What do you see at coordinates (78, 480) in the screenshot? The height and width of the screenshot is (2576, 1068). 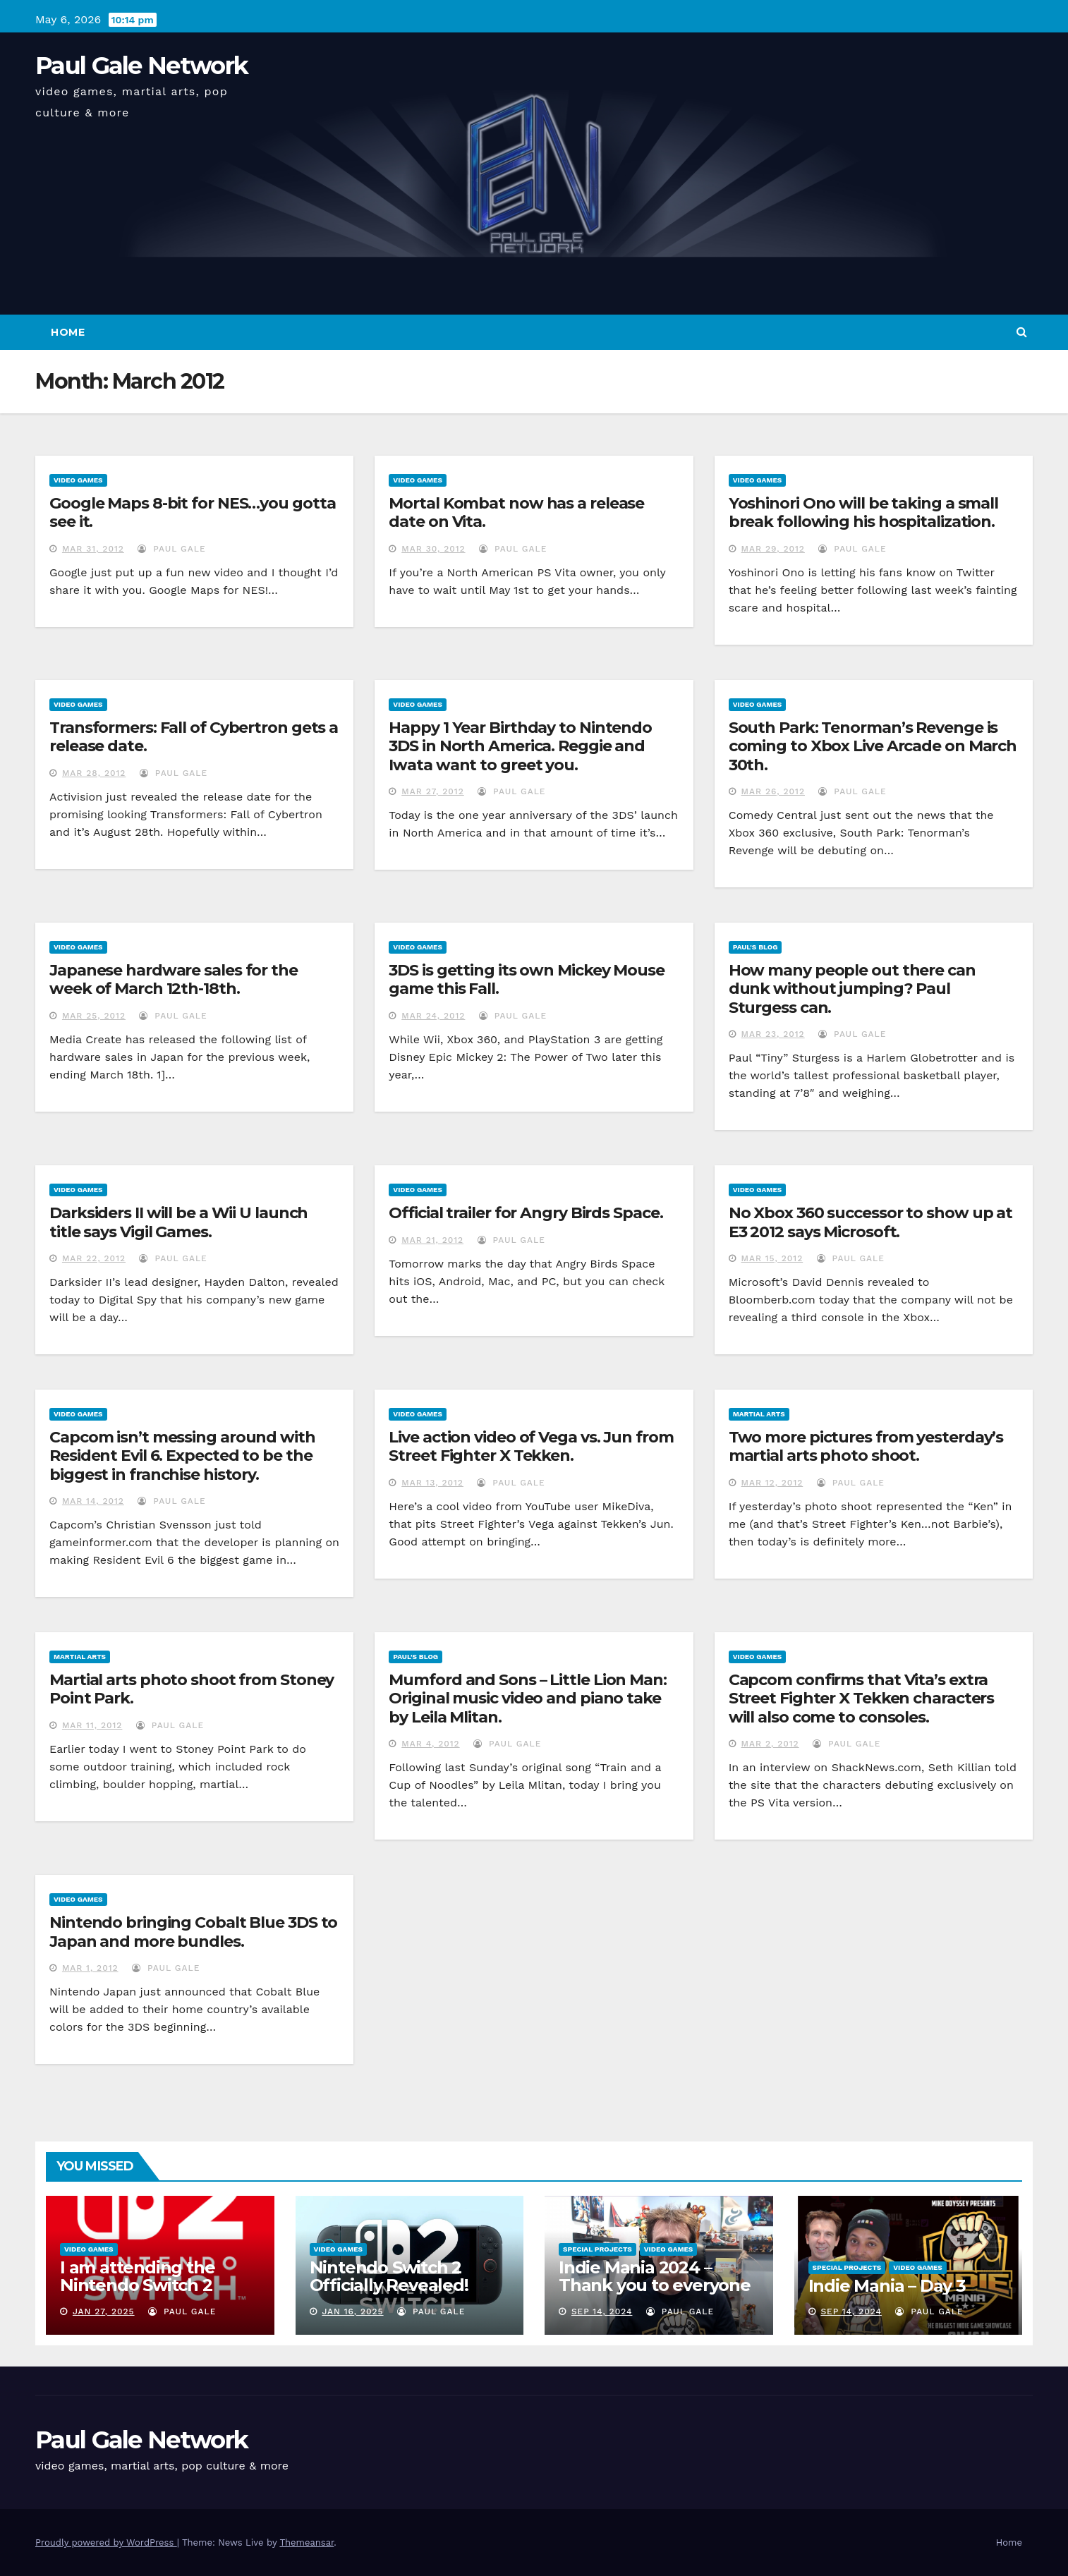 I see `Video Games` at bounding box center [78, 480].